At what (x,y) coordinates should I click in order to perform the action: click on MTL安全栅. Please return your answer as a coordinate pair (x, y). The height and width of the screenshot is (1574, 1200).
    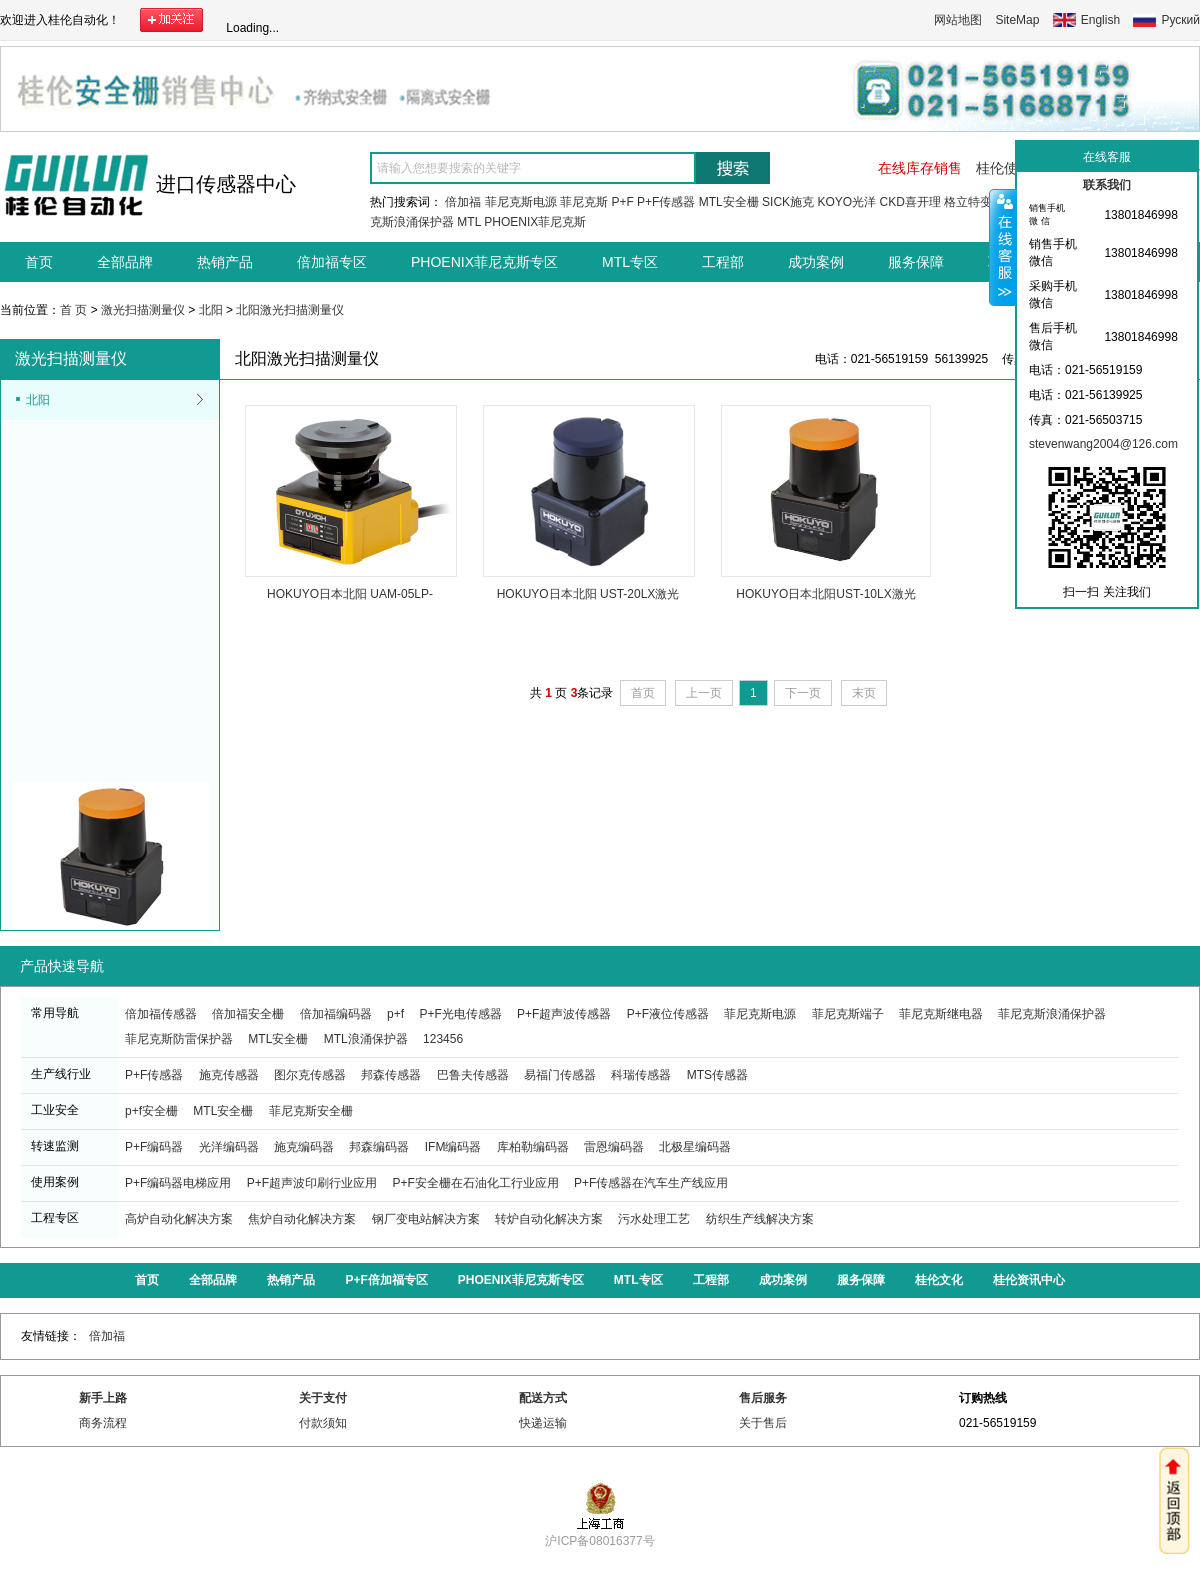
    Looking at the image, I should click on (729, 202).